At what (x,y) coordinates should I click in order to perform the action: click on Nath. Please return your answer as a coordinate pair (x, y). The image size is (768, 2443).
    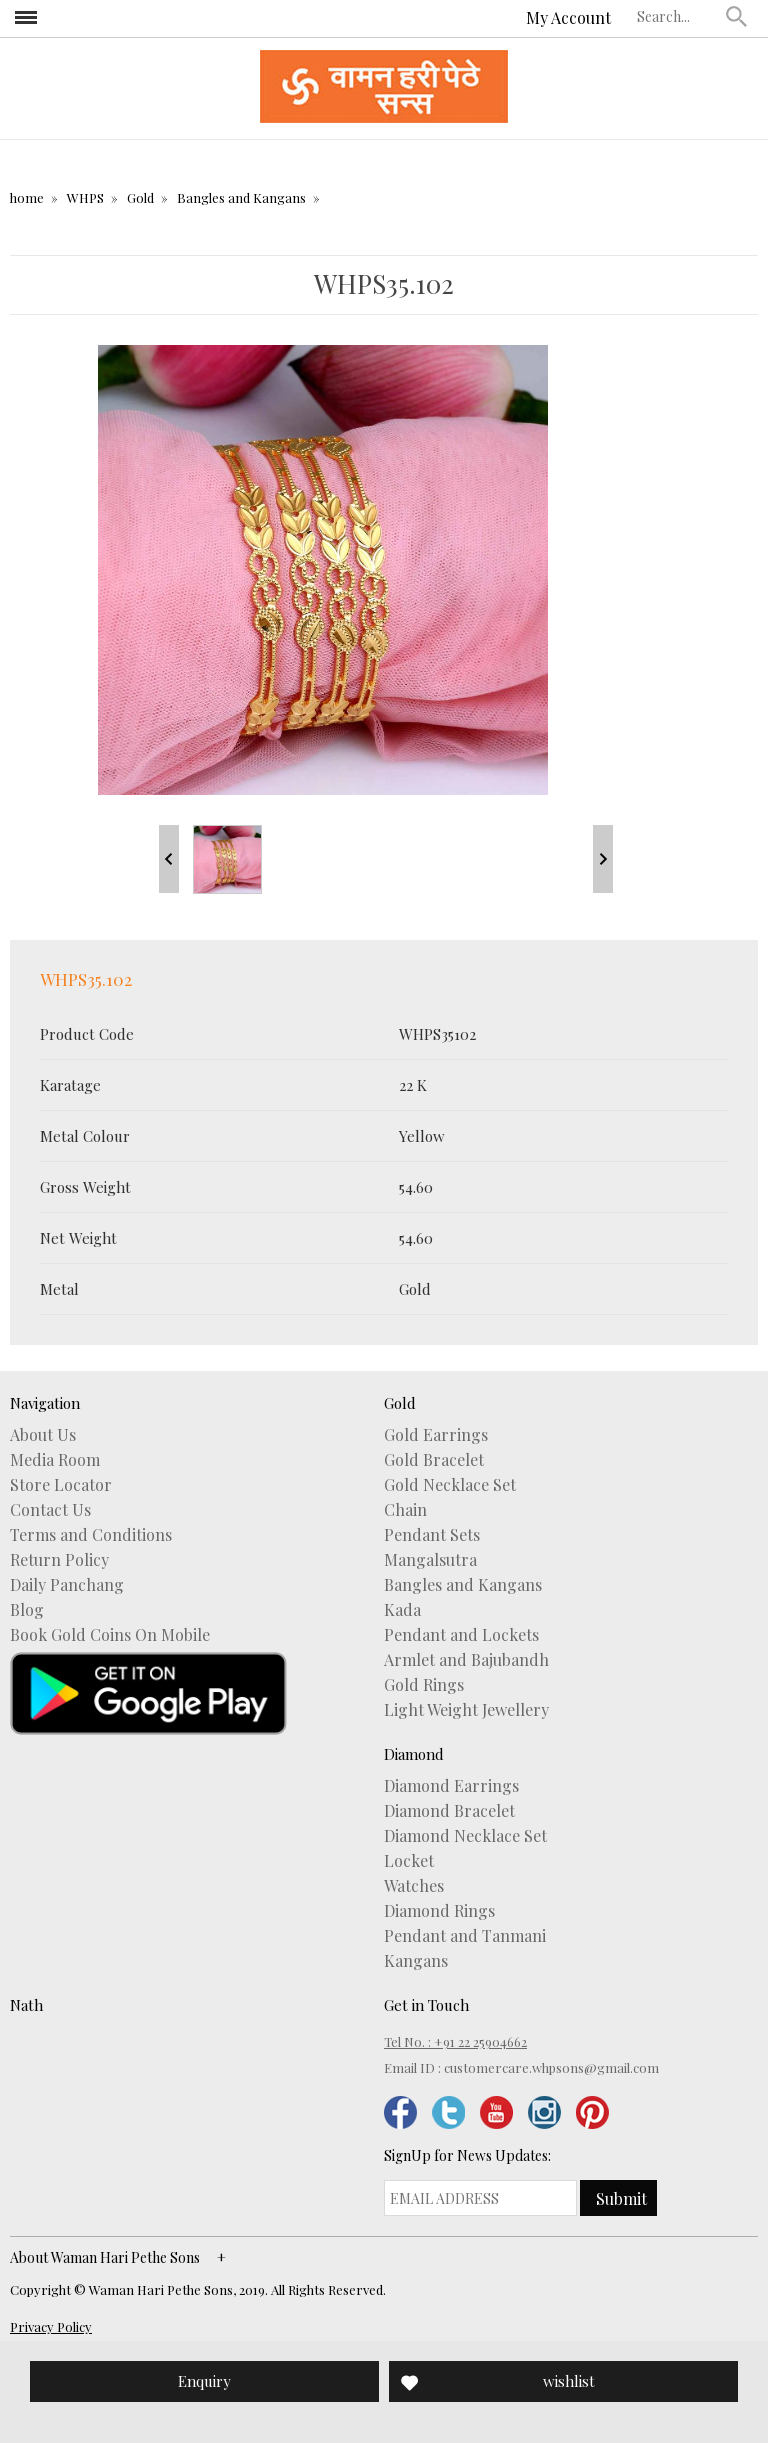
    Looking at the image, I should click on (26, 2005).